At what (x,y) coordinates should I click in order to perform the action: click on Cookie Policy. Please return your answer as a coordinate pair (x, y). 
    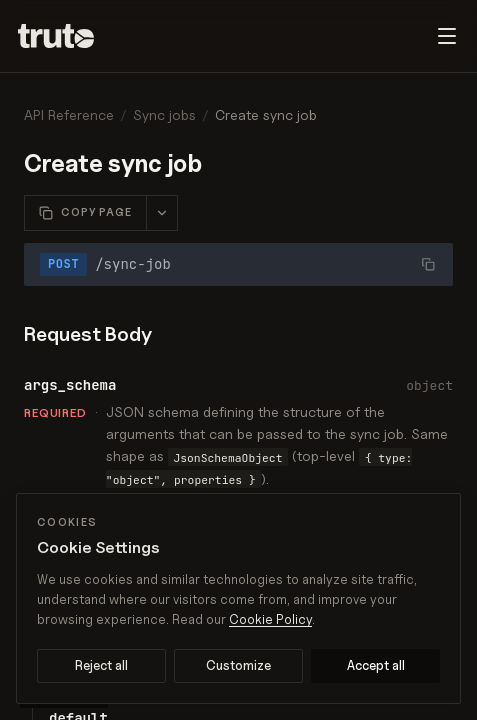
    Looking at the image, I should click on (270, 619).